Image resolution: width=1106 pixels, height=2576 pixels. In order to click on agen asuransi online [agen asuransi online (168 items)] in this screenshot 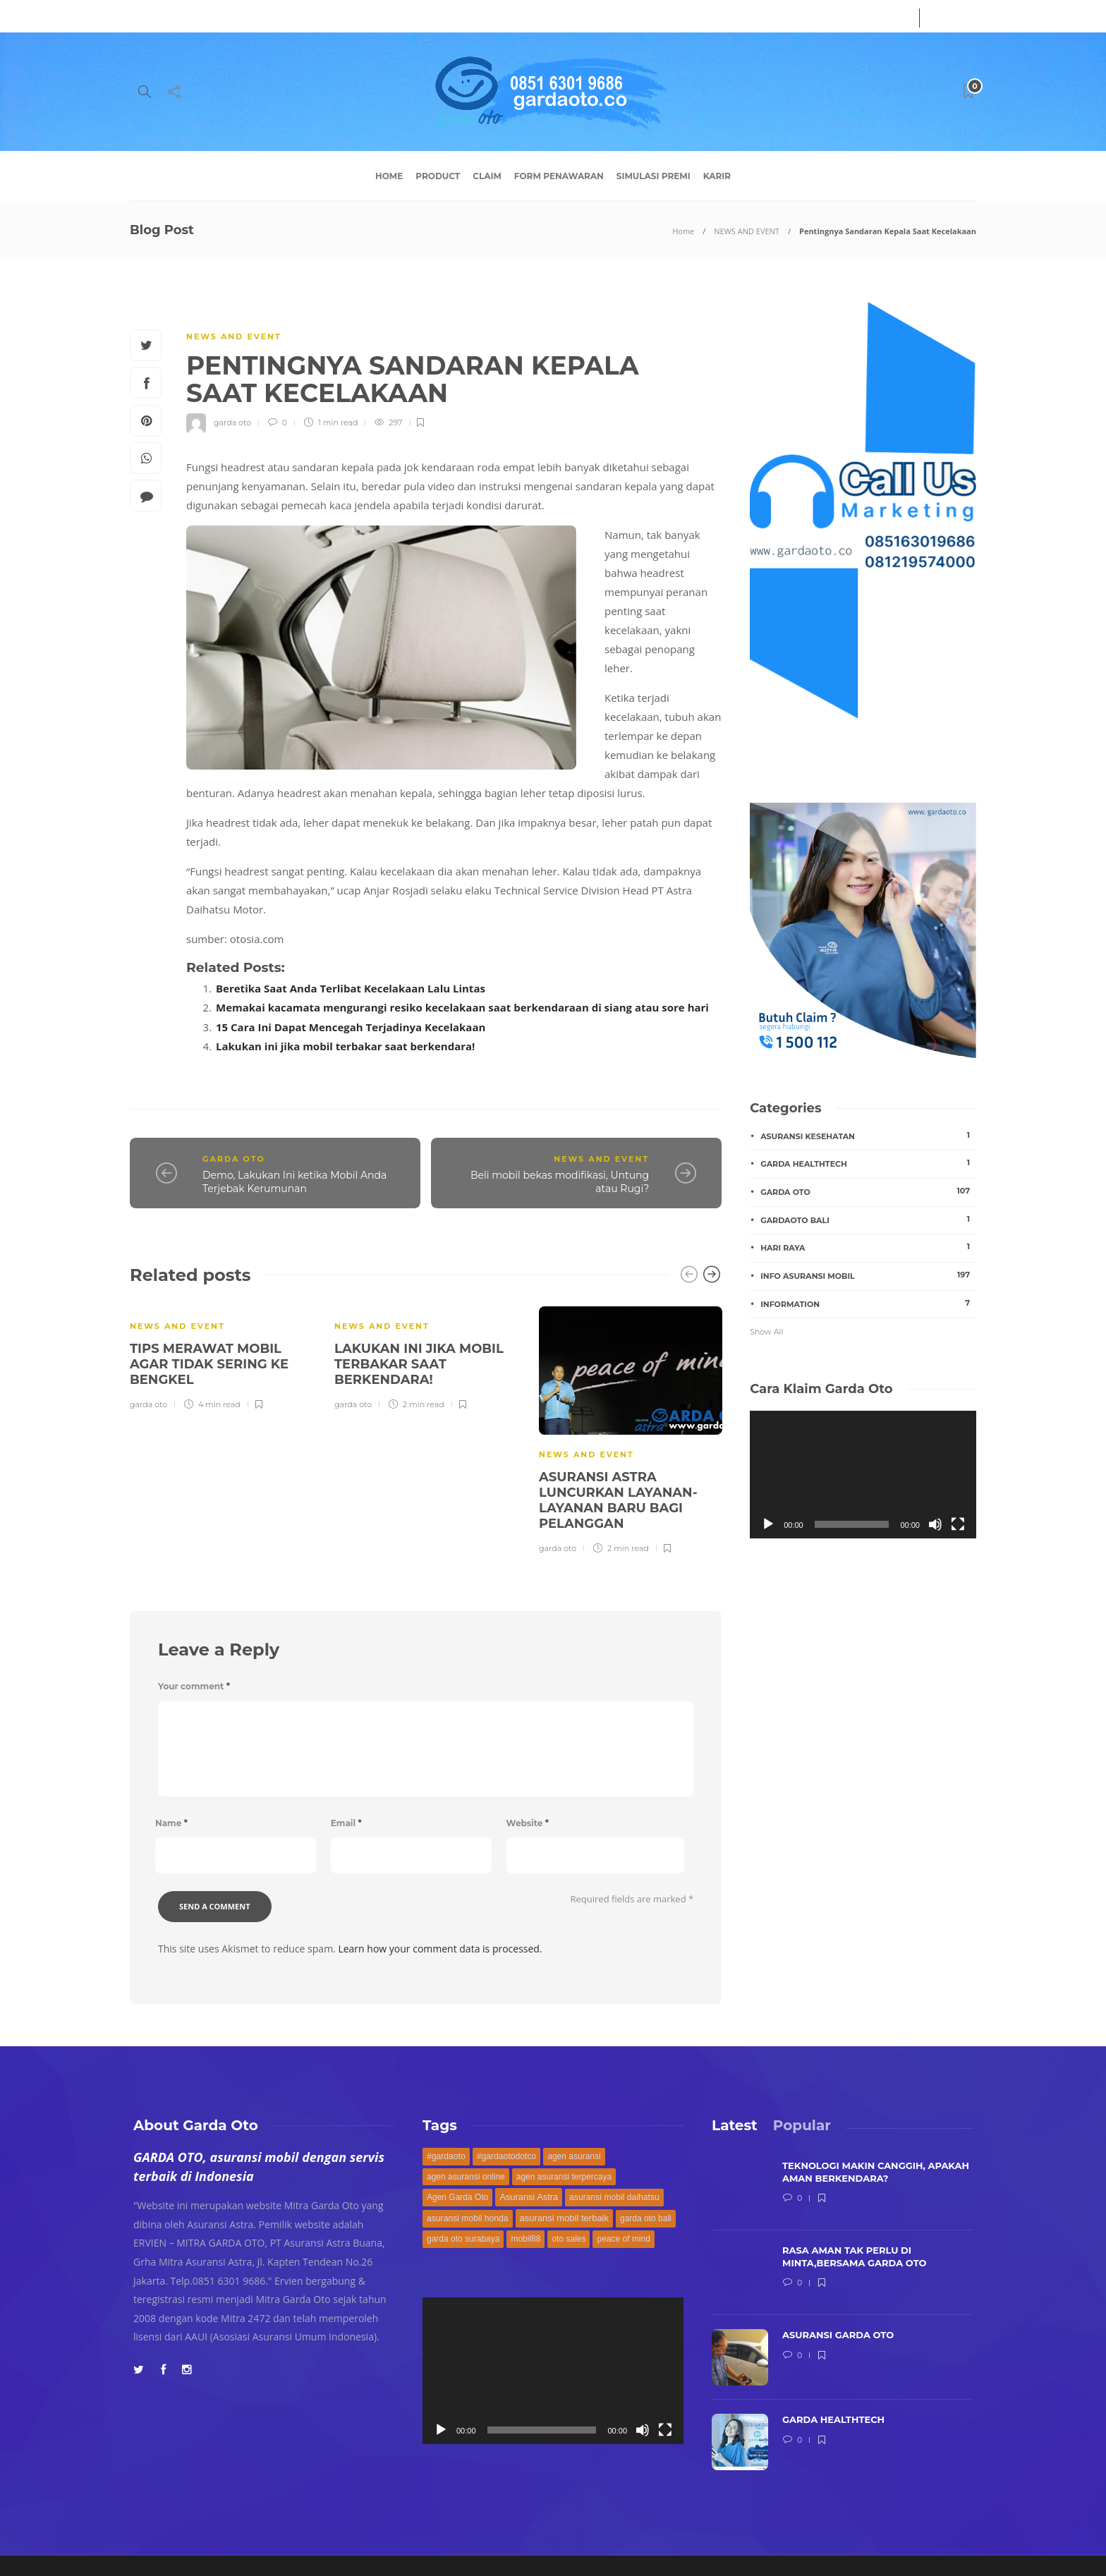, I will do `click(466, 2177)`.